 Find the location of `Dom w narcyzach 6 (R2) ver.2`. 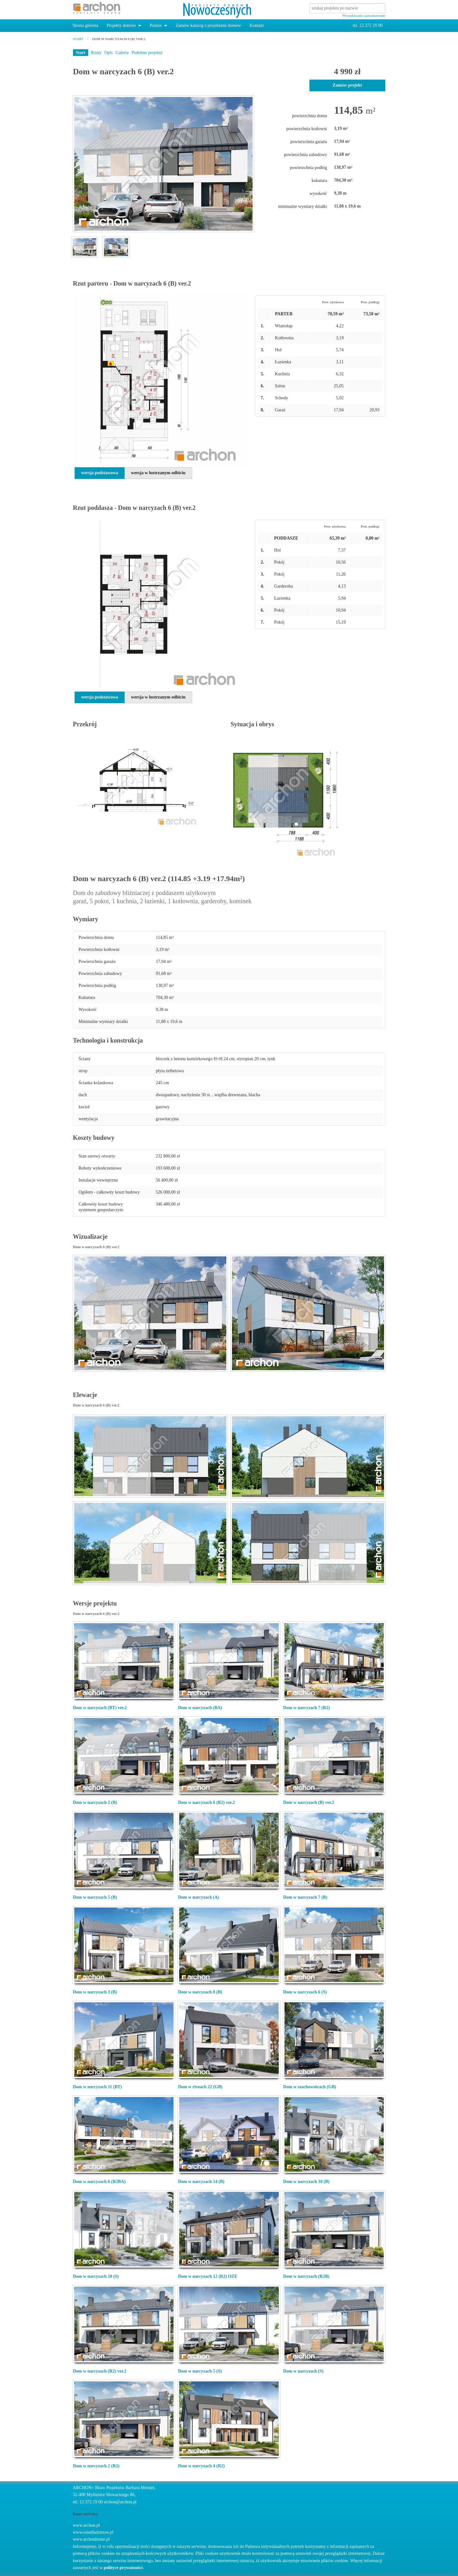

Dom w narcyzach 6 (R2) ver.2 is located at coordinates (206, 1802).